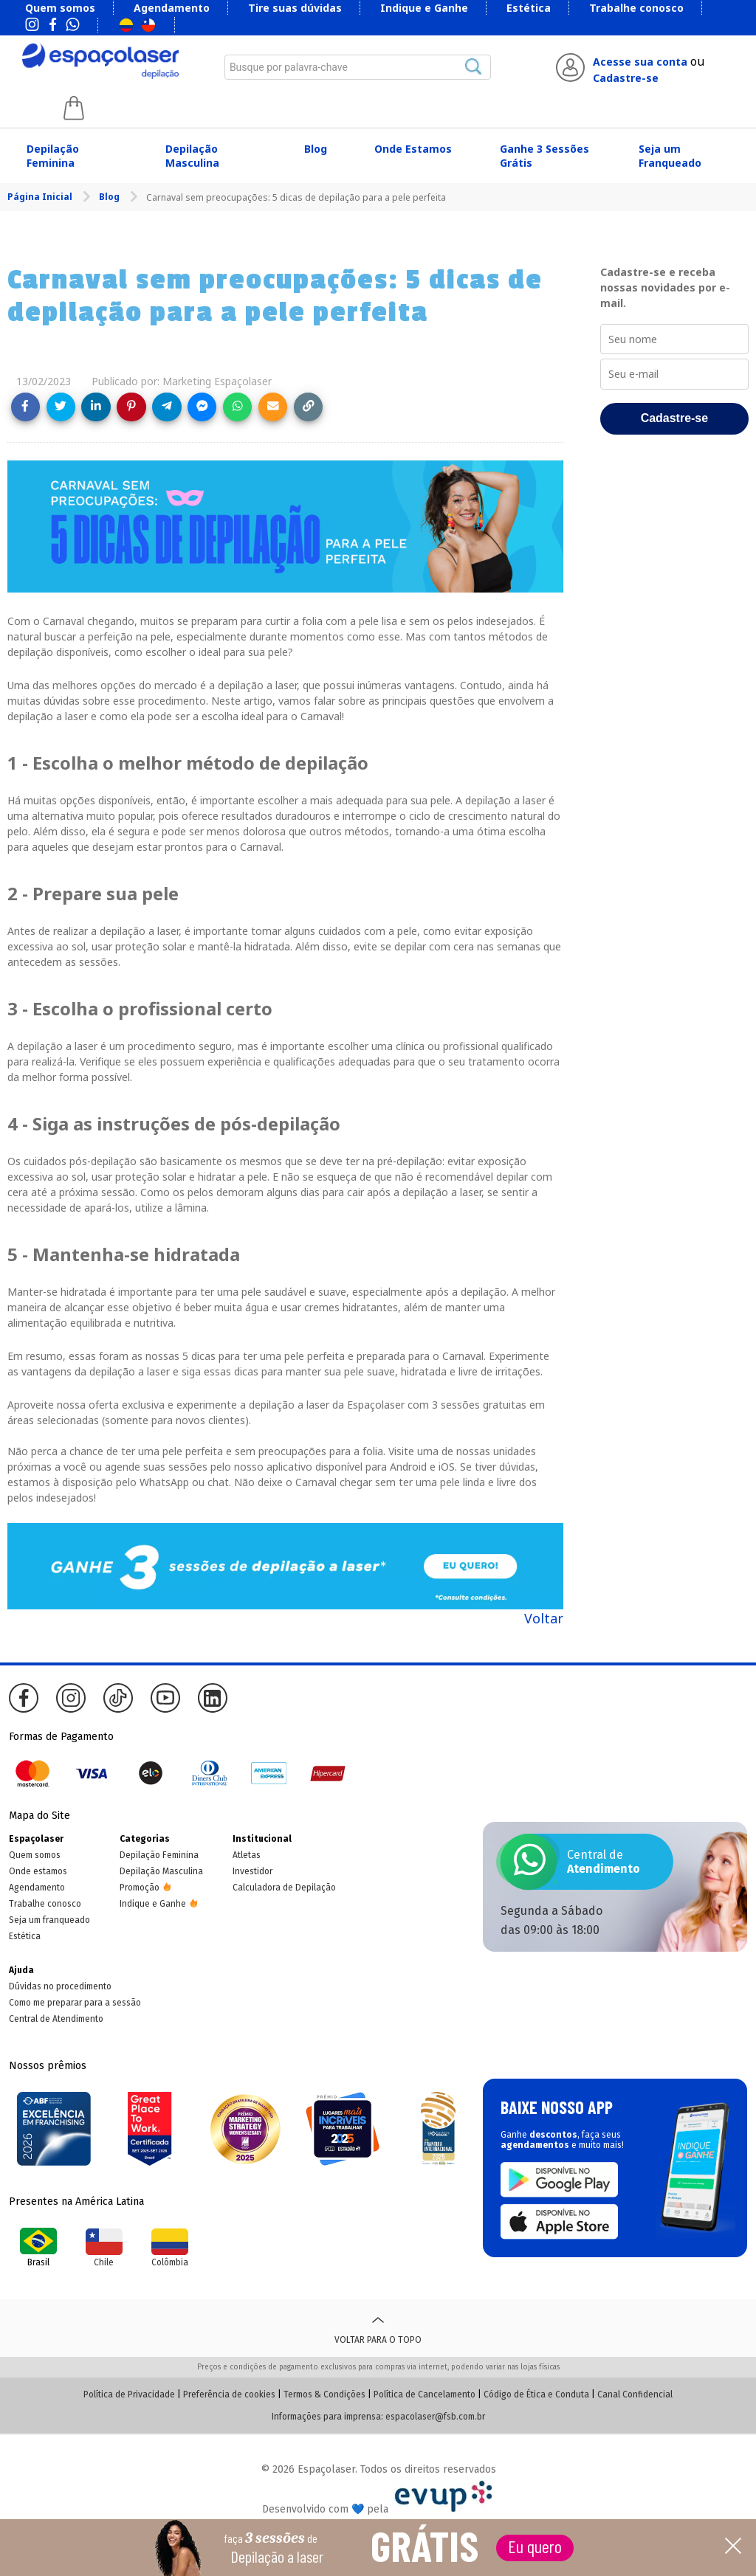 The height and width of the screenshot is (2576, 756). I want to click on Cadastre-se, so click(626, 78).